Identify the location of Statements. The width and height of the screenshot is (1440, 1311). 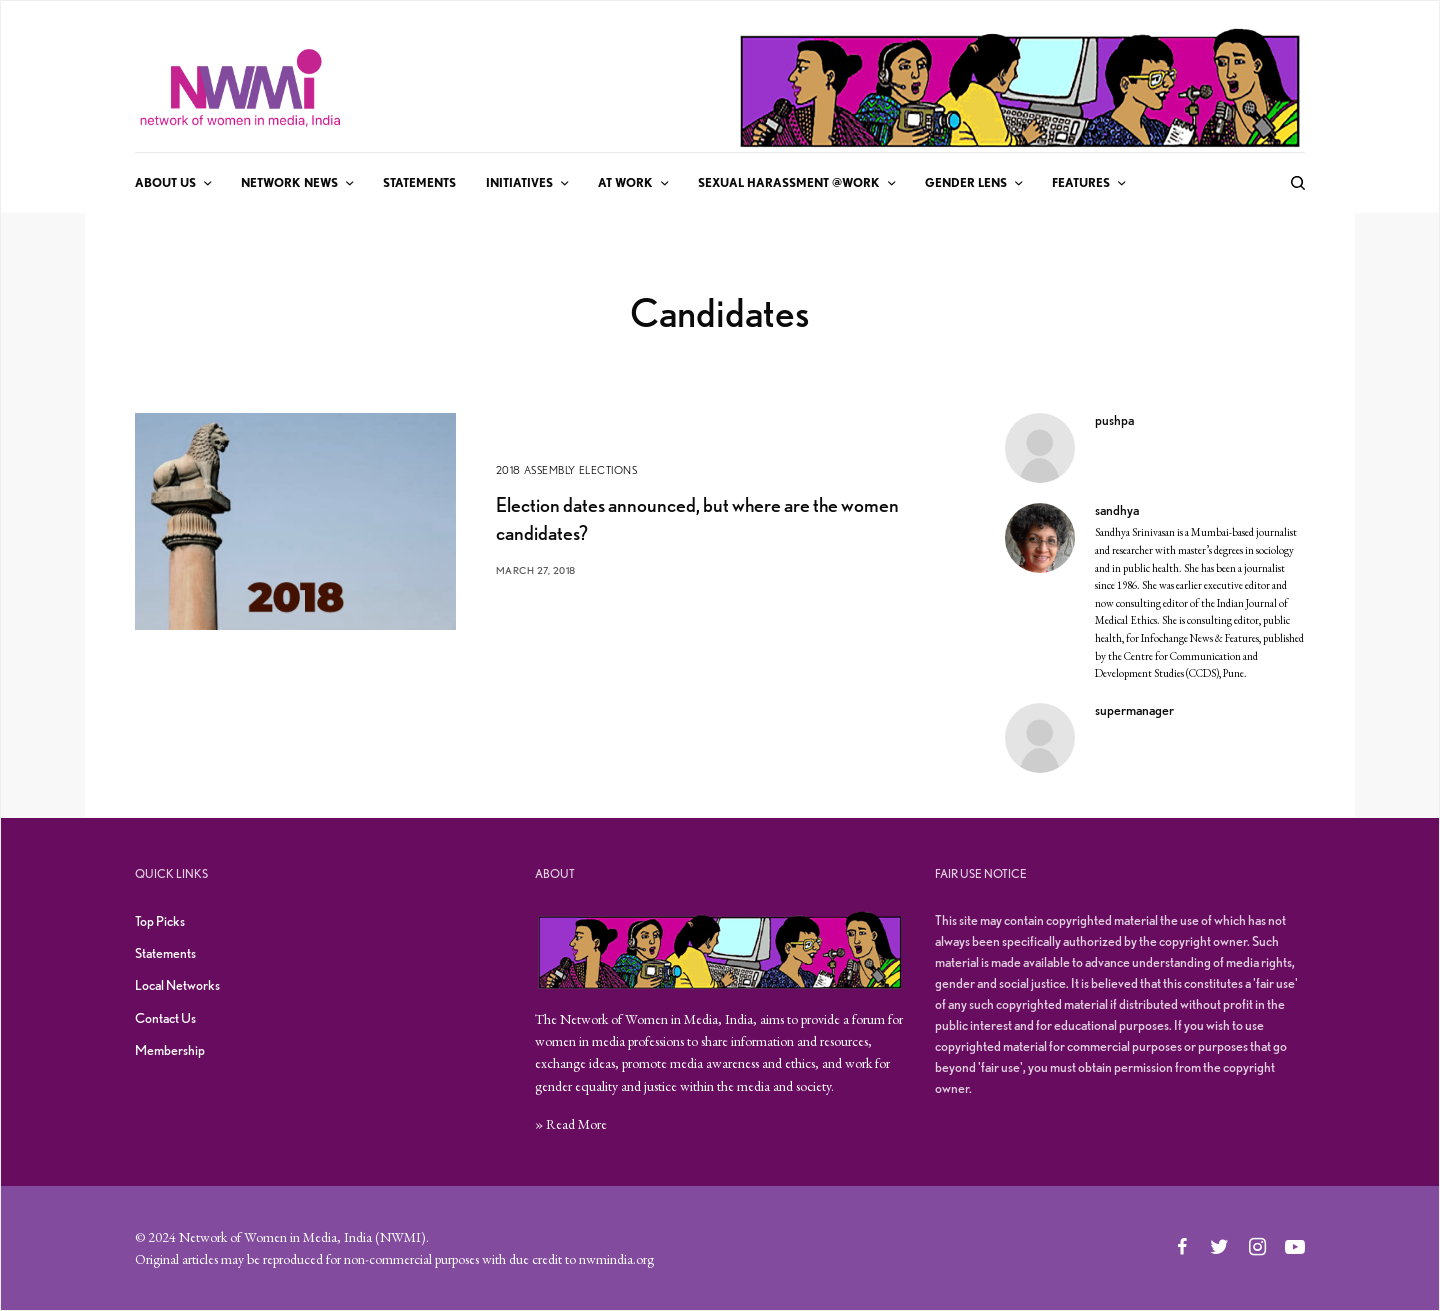
(165, 953).